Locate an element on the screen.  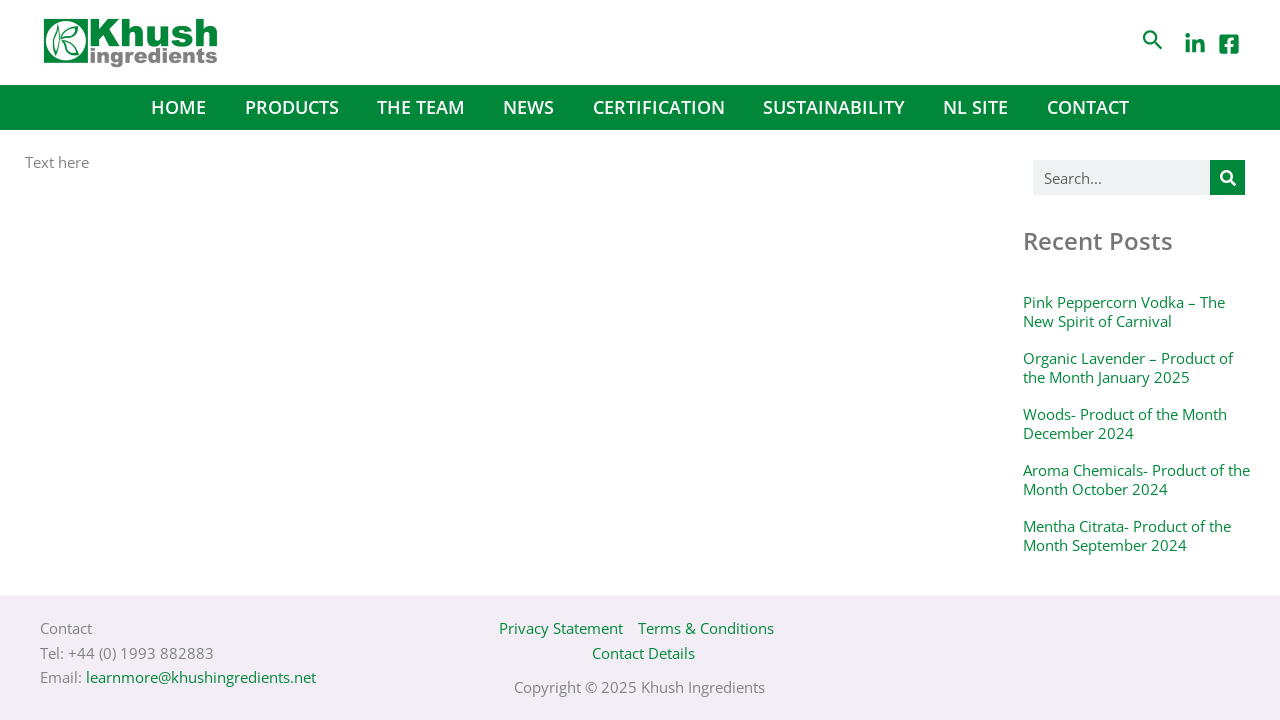
[LinkedIn] is located at coordinates (1195, 44).